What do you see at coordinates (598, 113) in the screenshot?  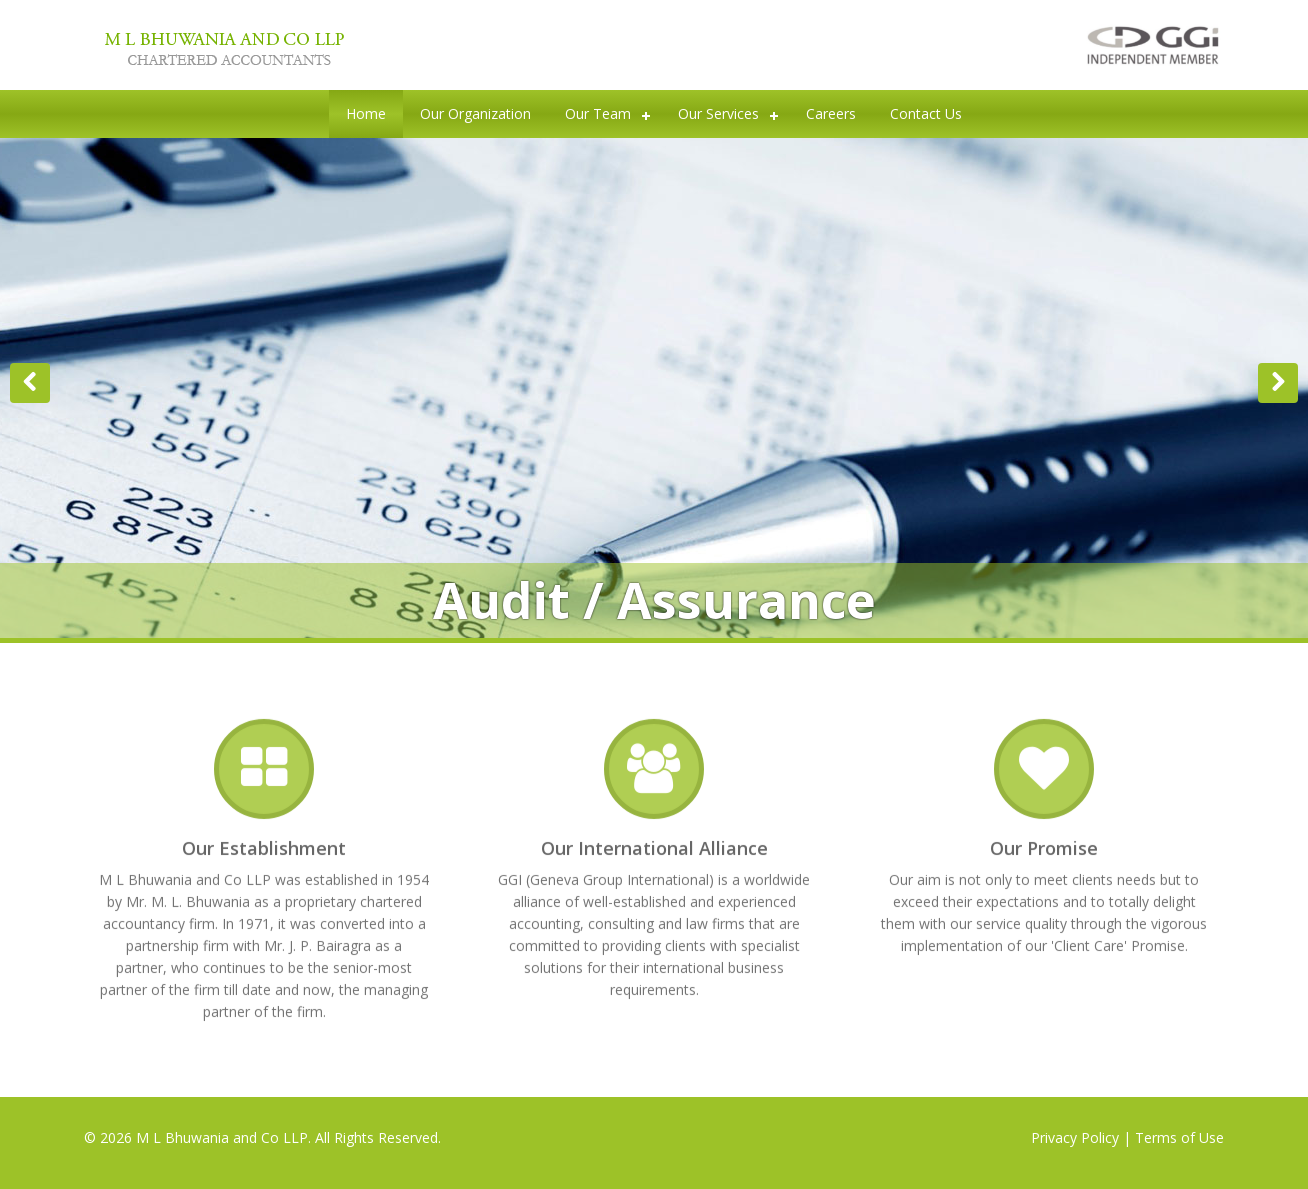 I see `Our Team` at bounding box center [598, 113].